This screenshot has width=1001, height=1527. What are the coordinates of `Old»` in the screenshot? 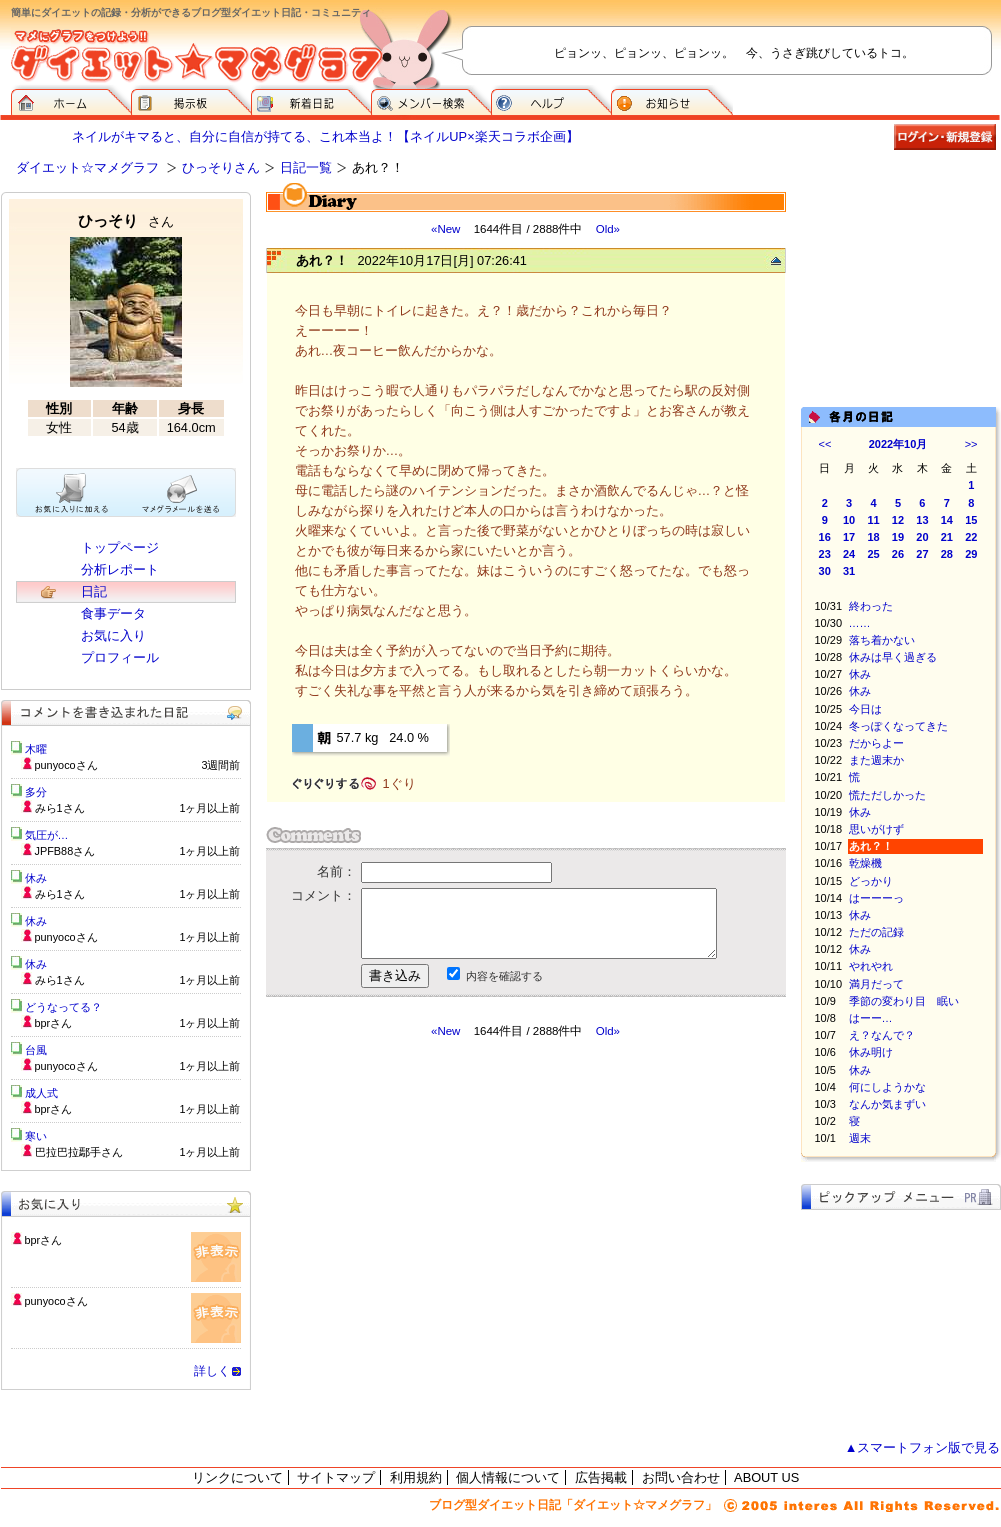 It's located at (608, 229).